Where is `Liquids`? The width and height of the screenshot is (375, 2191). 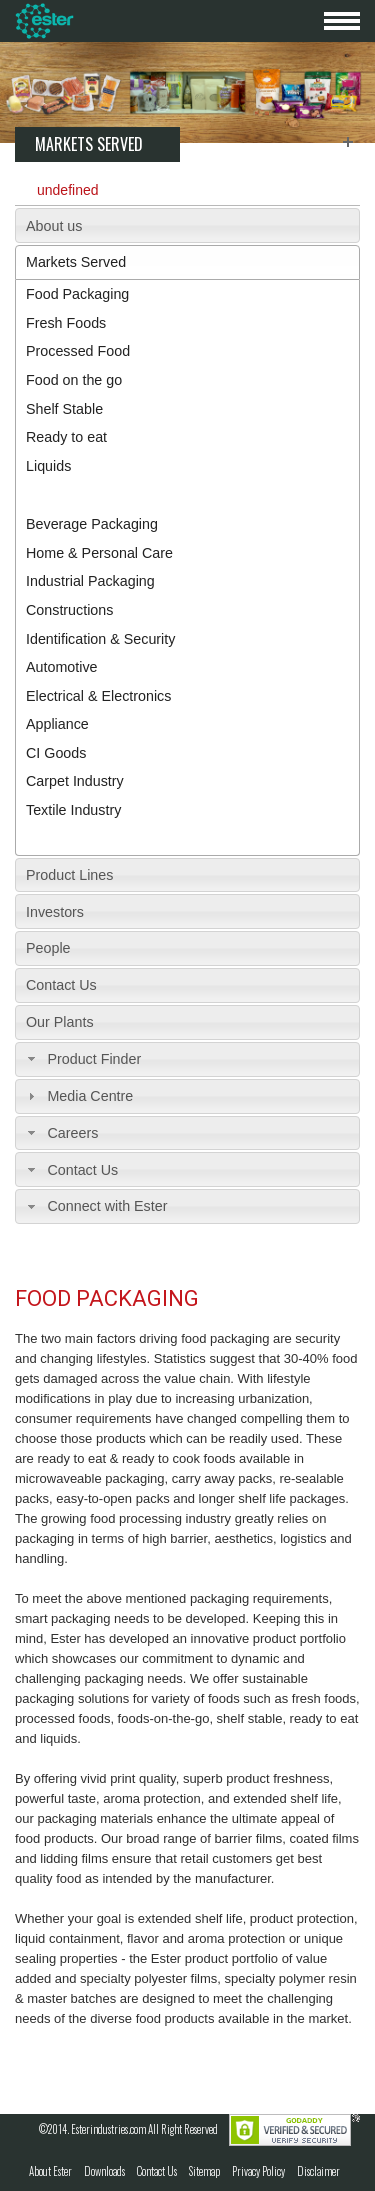 Liquids is located at coordinates (48, 466).